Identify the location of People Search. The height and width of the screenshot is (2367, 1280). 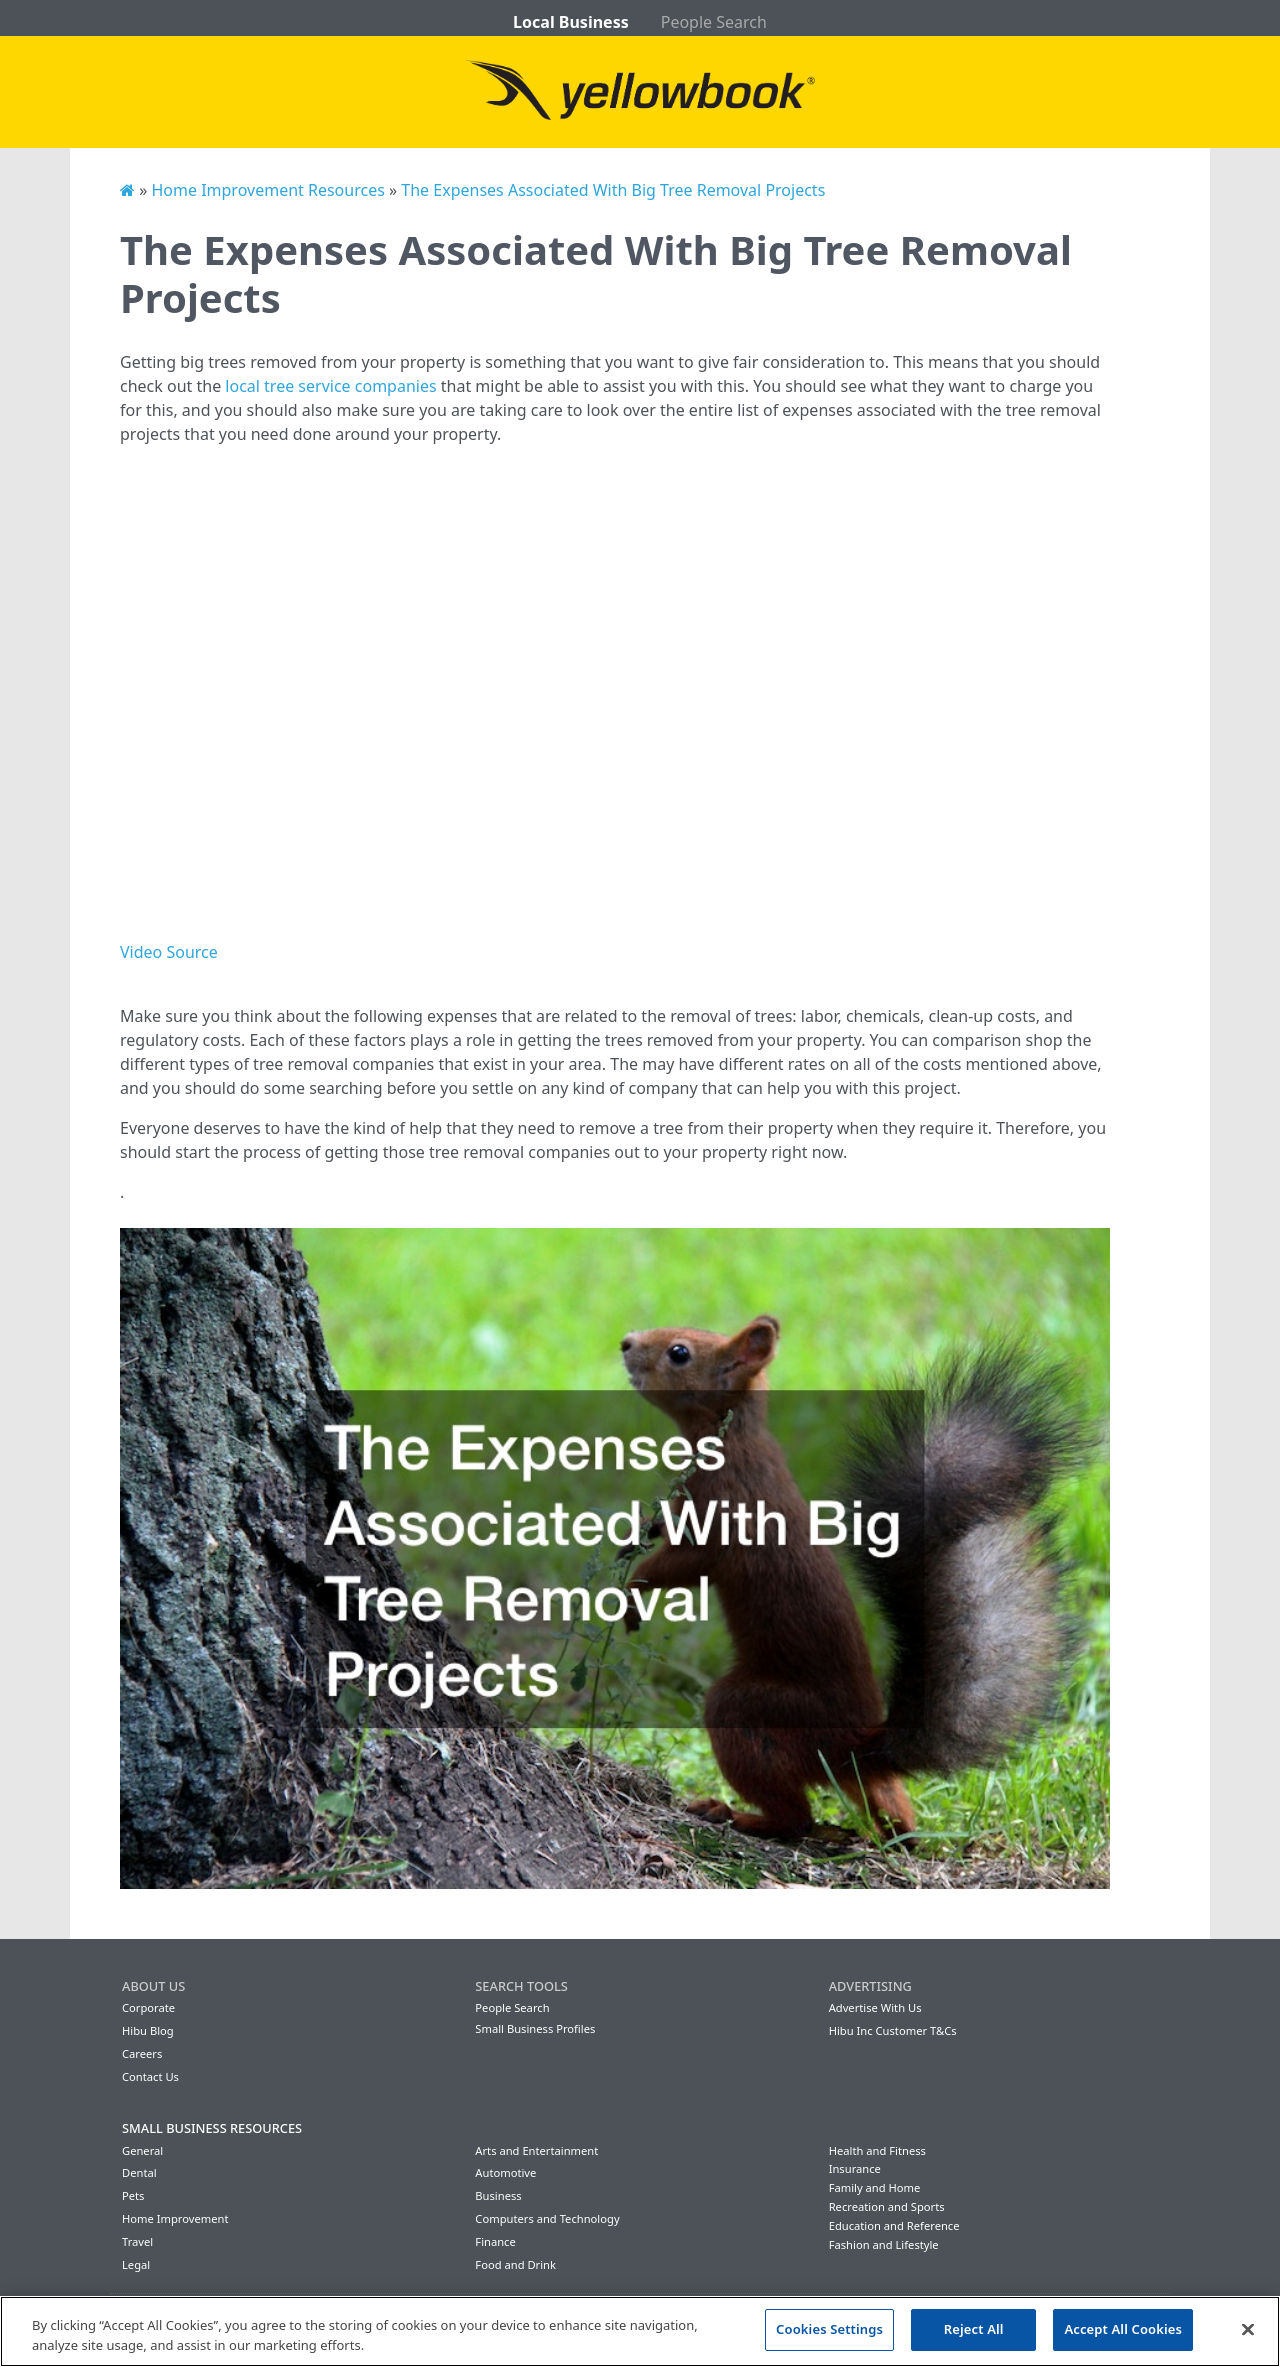
(714, 22).